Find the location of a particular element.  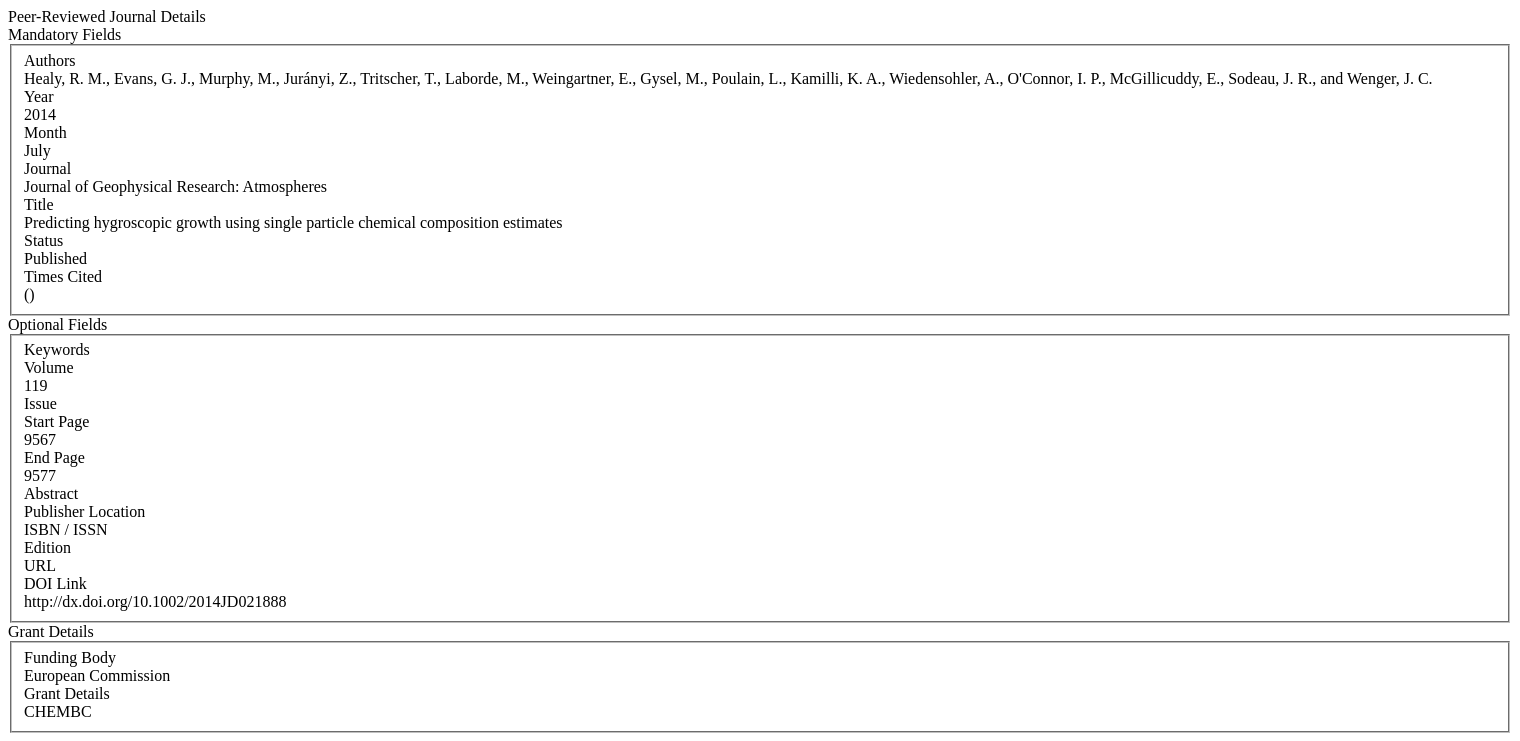

Authors is located at coordinates (50, 60).